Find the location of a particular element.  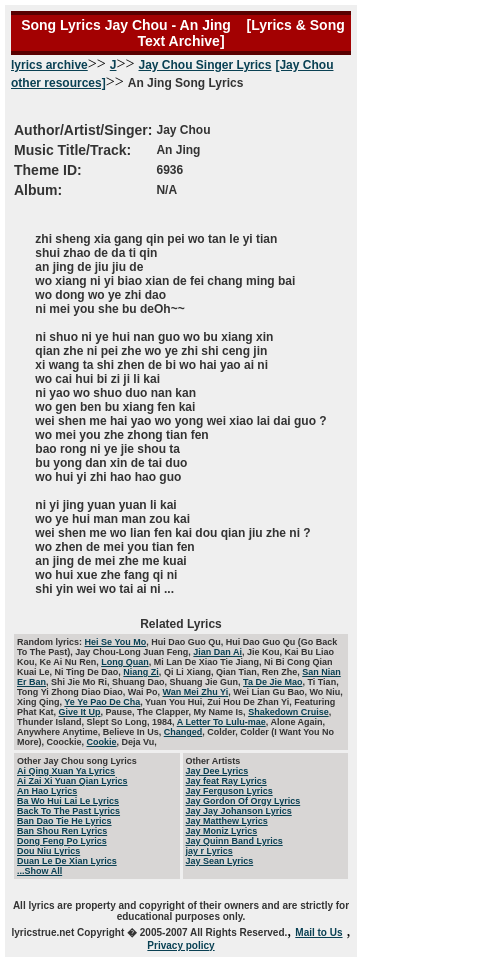

Jay Chou Singer Lyrics is located at coordinates (205, 65).